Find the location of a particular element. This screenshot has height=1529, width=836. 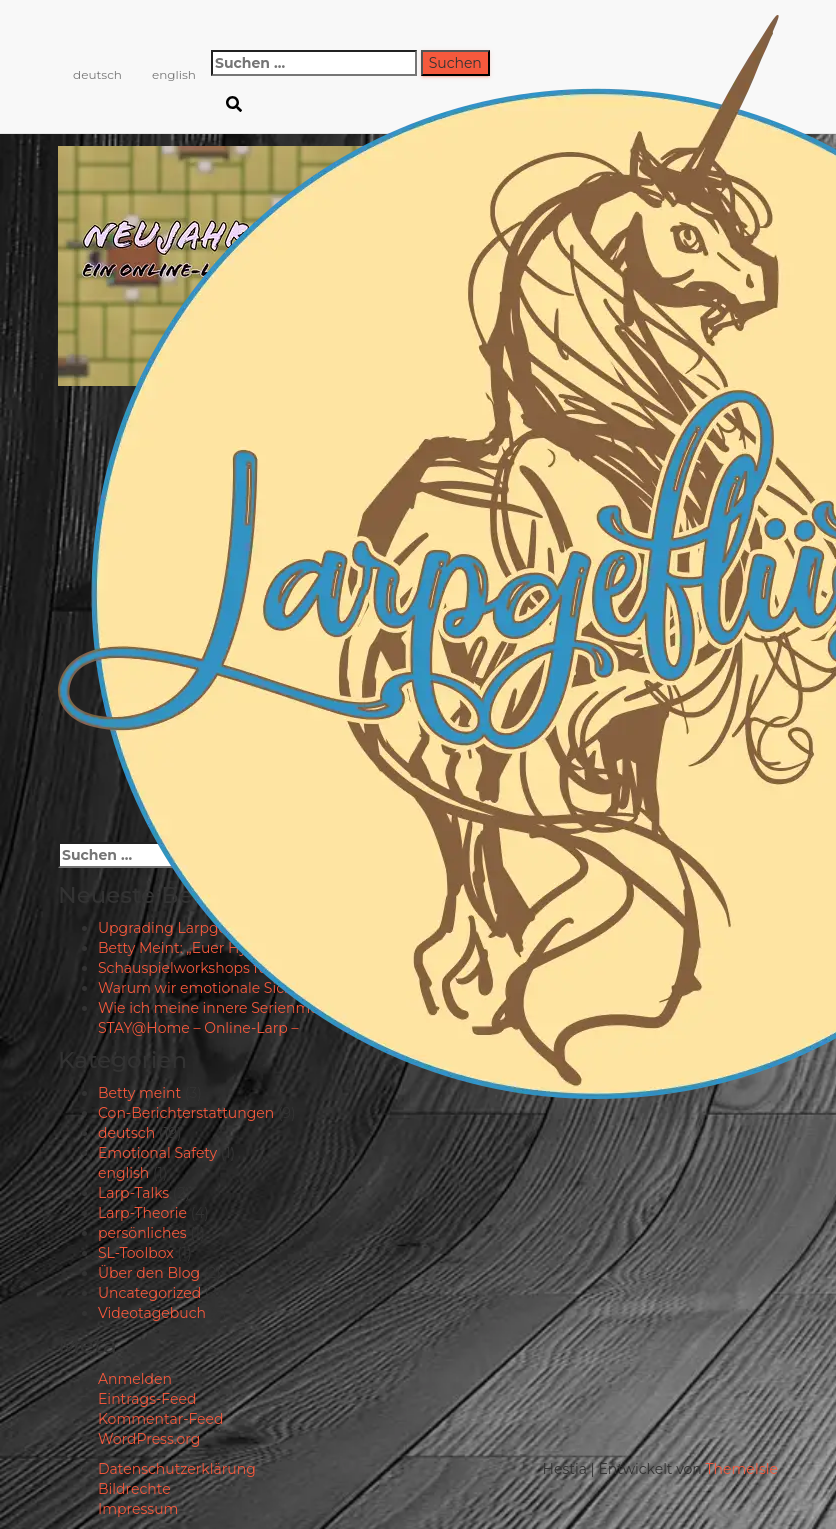

Con-Berichterstattungen is located at coordinates (186, 1113).